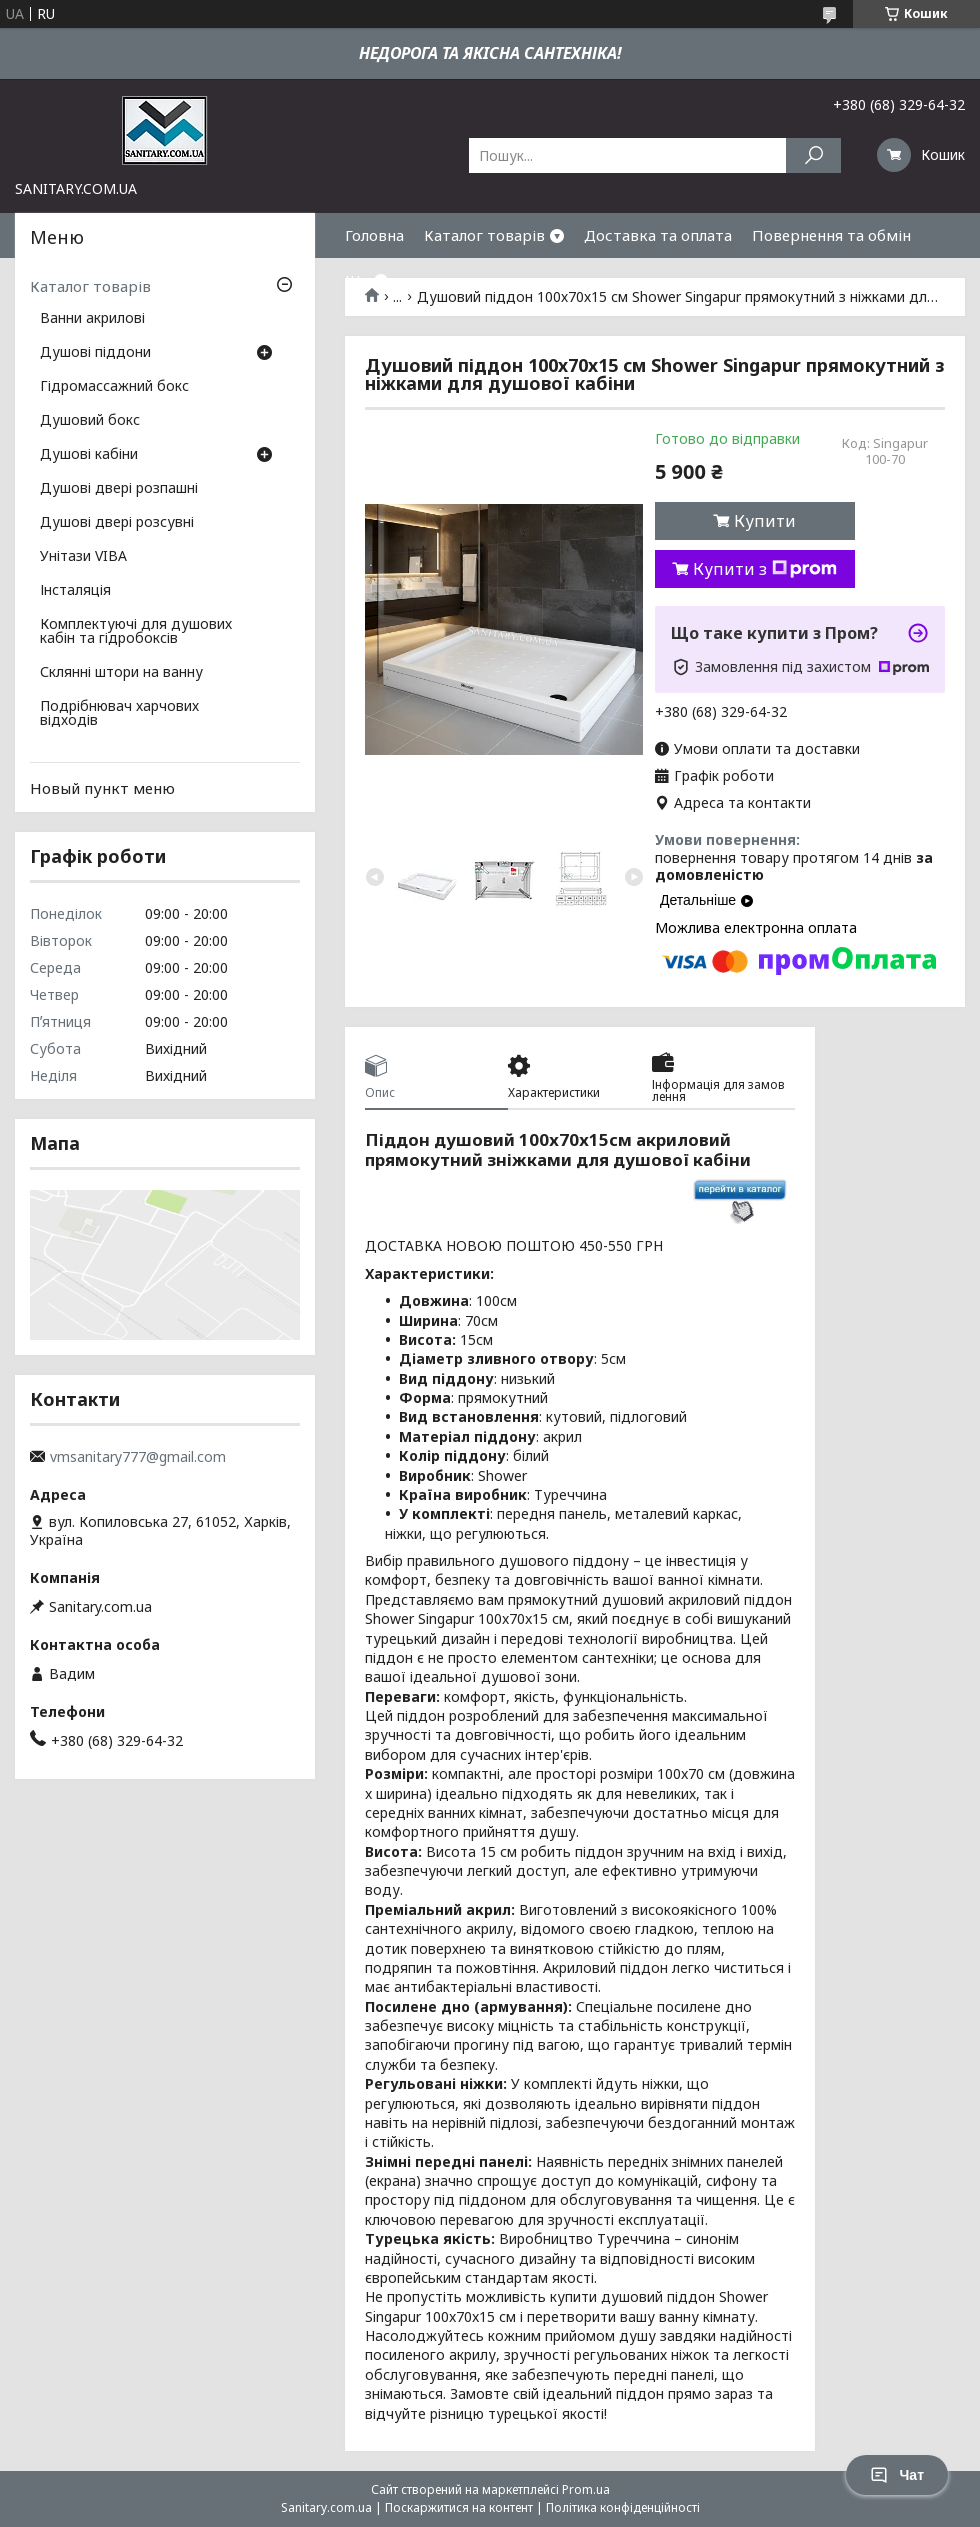  Describe the element at coordinates (117, 523) in the screenshot. I see `Душові двері розсувні` at that location.